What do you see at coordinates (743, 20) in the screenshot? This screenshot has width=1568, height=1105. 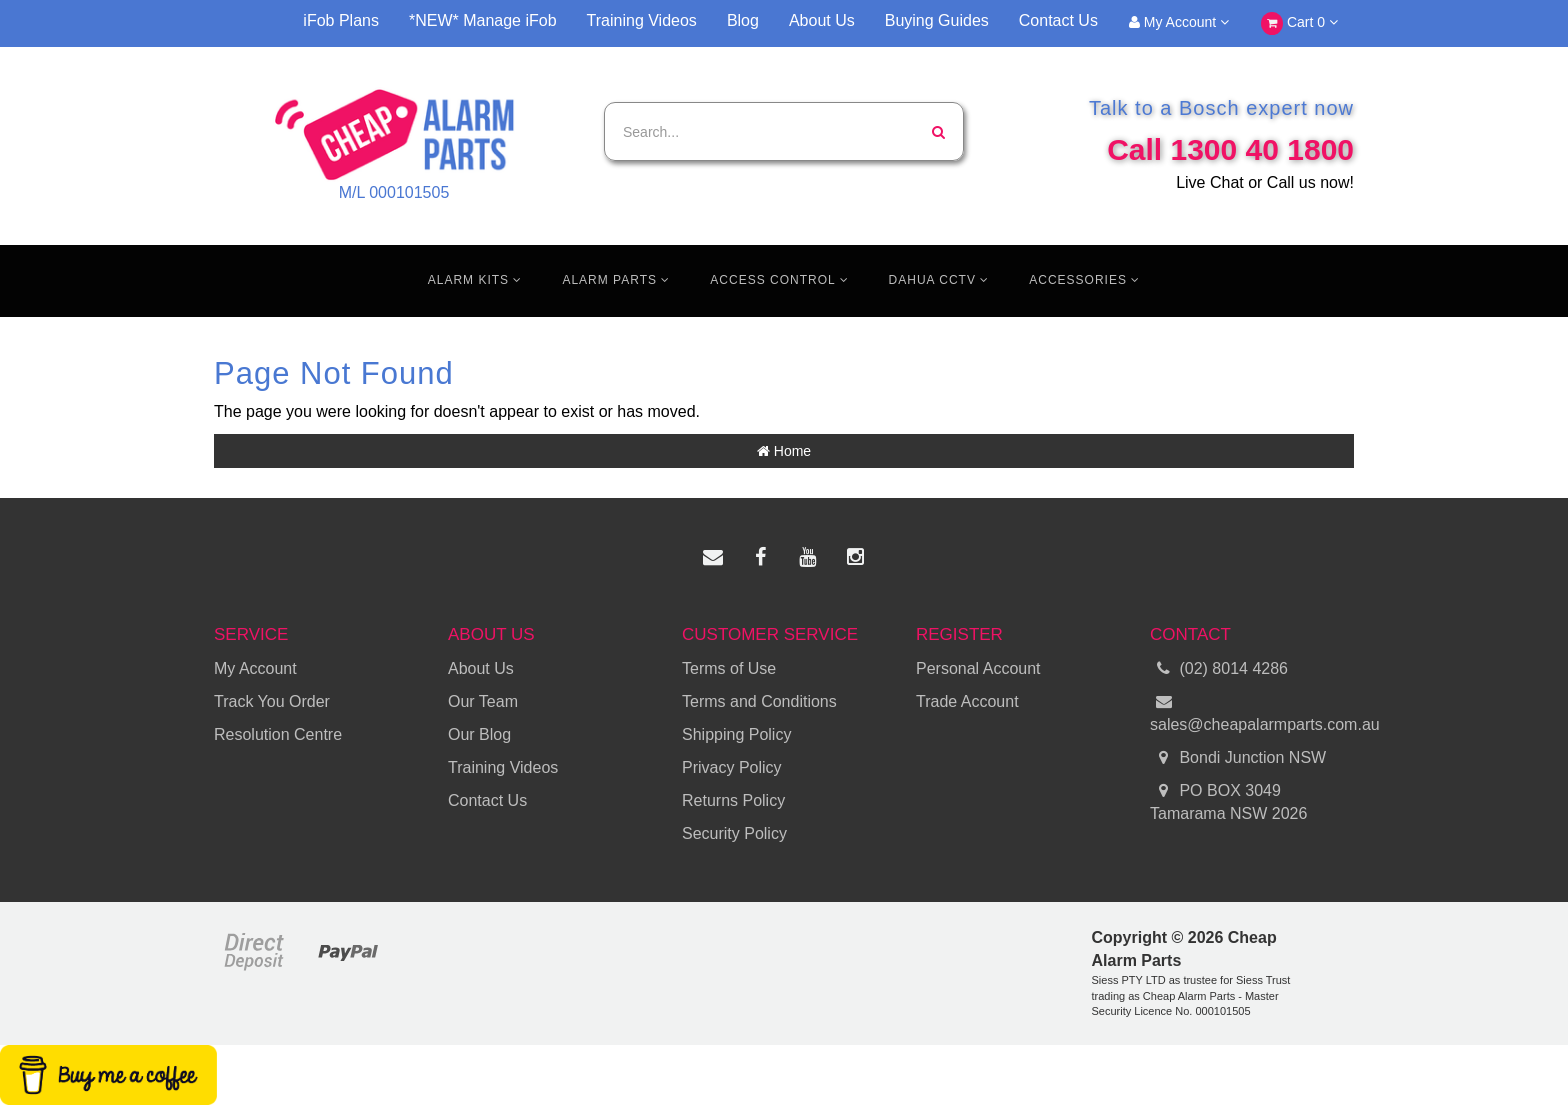 I see `Blog` at bounding box center [743, 20].